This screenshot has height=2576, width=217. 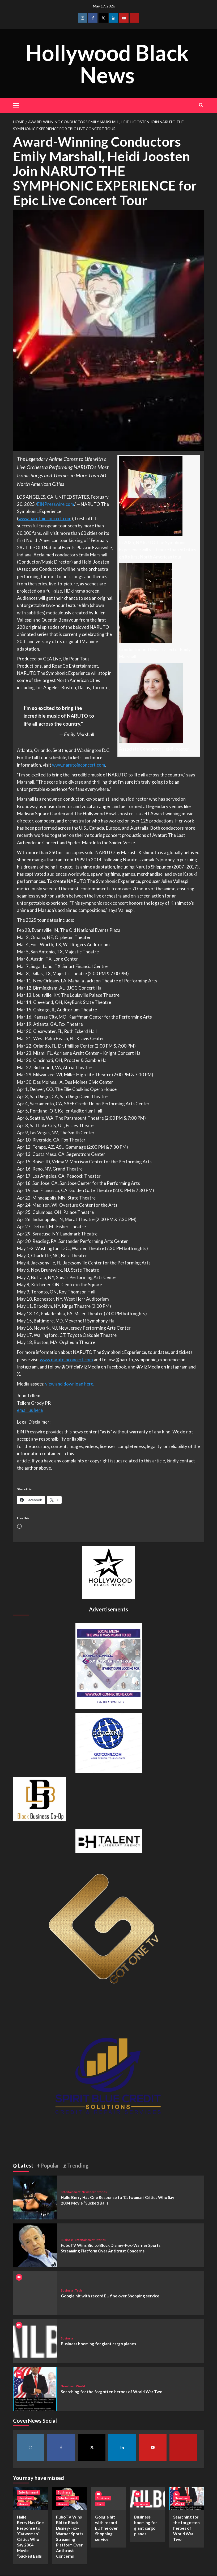 What do you see at coordinates (39, 1798) in the screenshot?
I see `[Black Business Co-Op Logo-05]` at bounding box center [39, 1798].